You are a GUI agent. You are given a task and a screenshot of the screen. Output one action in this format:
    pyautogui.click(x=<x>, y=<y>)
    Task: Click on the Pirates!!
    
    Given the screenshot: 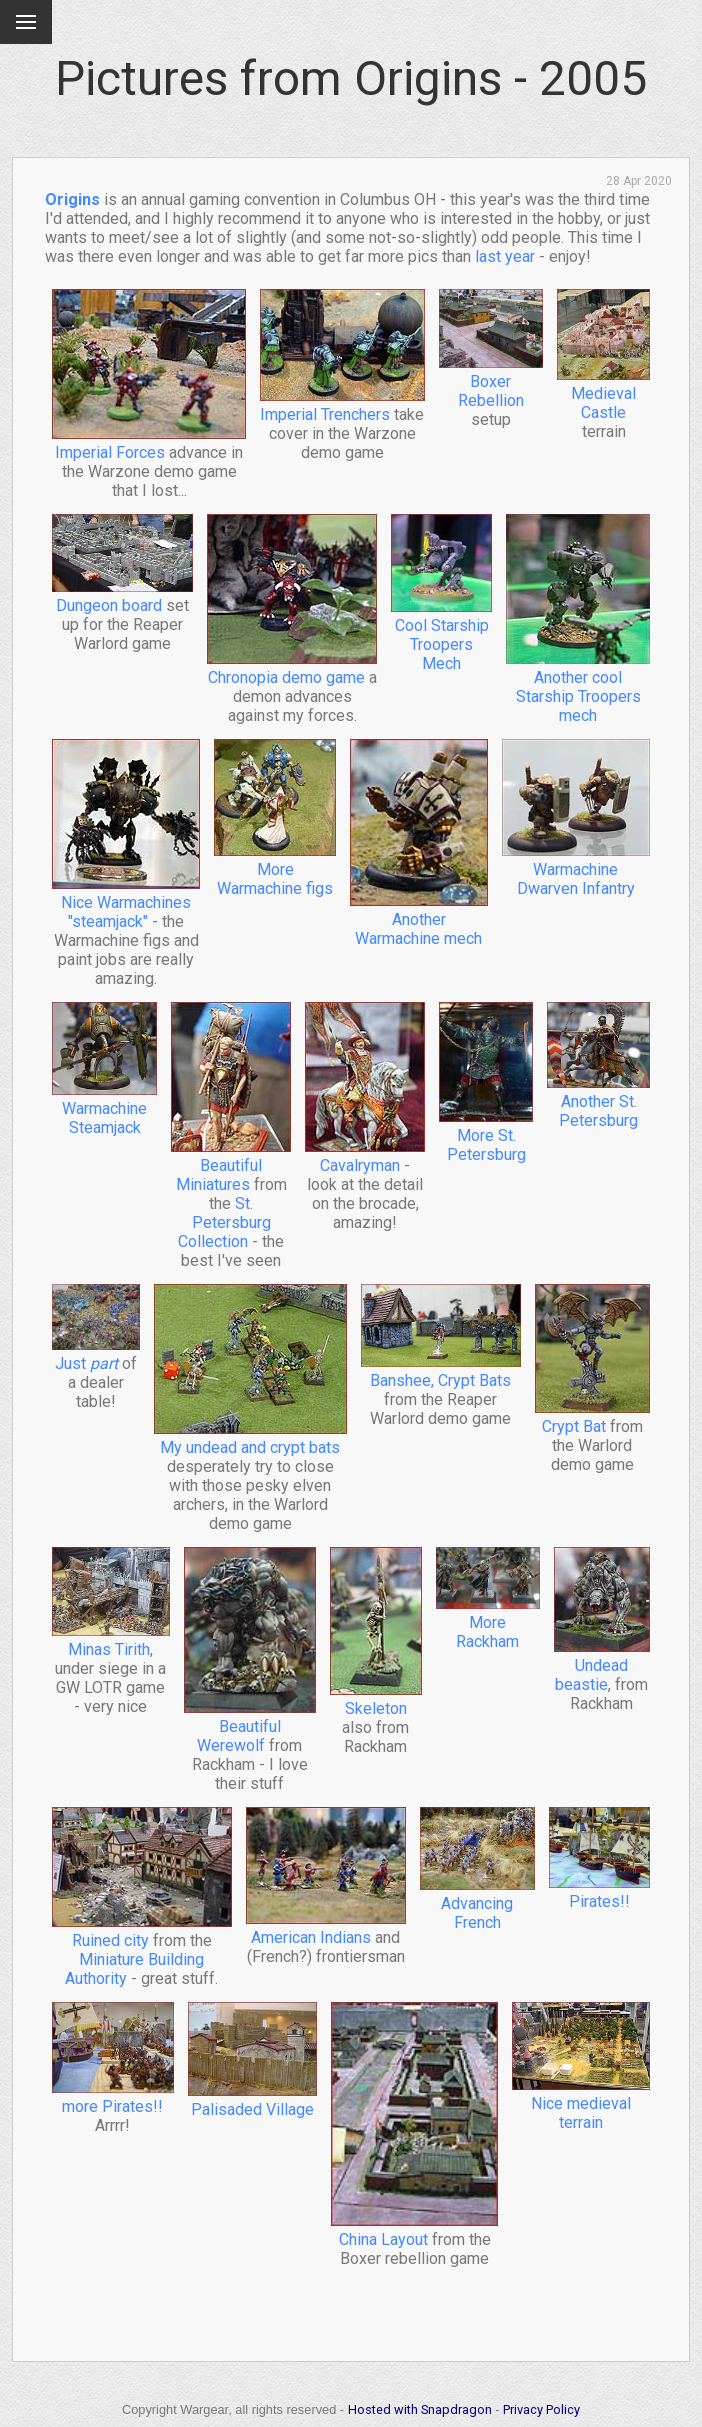 What is the action you would take?
    pyautogui.click(x=599, y=1892)
    